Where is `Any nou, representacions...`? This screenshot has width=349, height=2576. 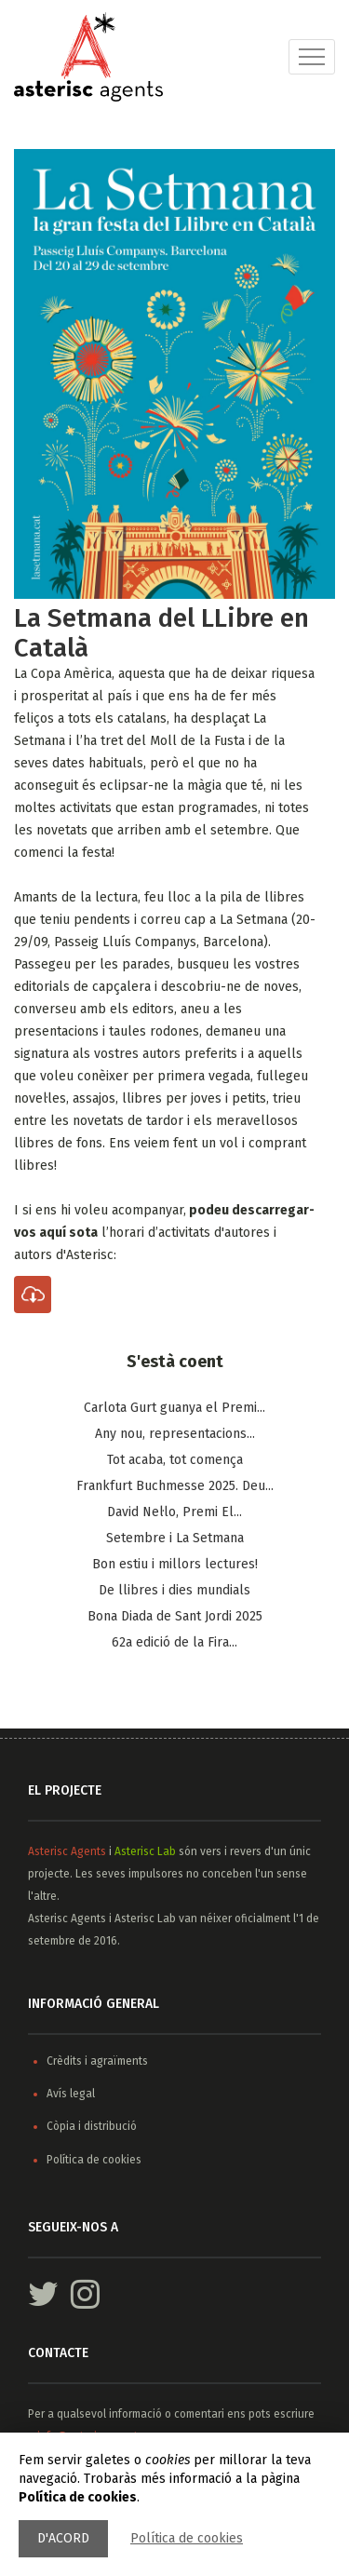
Any nou, representacions... is located at coordinates (175, 1434).